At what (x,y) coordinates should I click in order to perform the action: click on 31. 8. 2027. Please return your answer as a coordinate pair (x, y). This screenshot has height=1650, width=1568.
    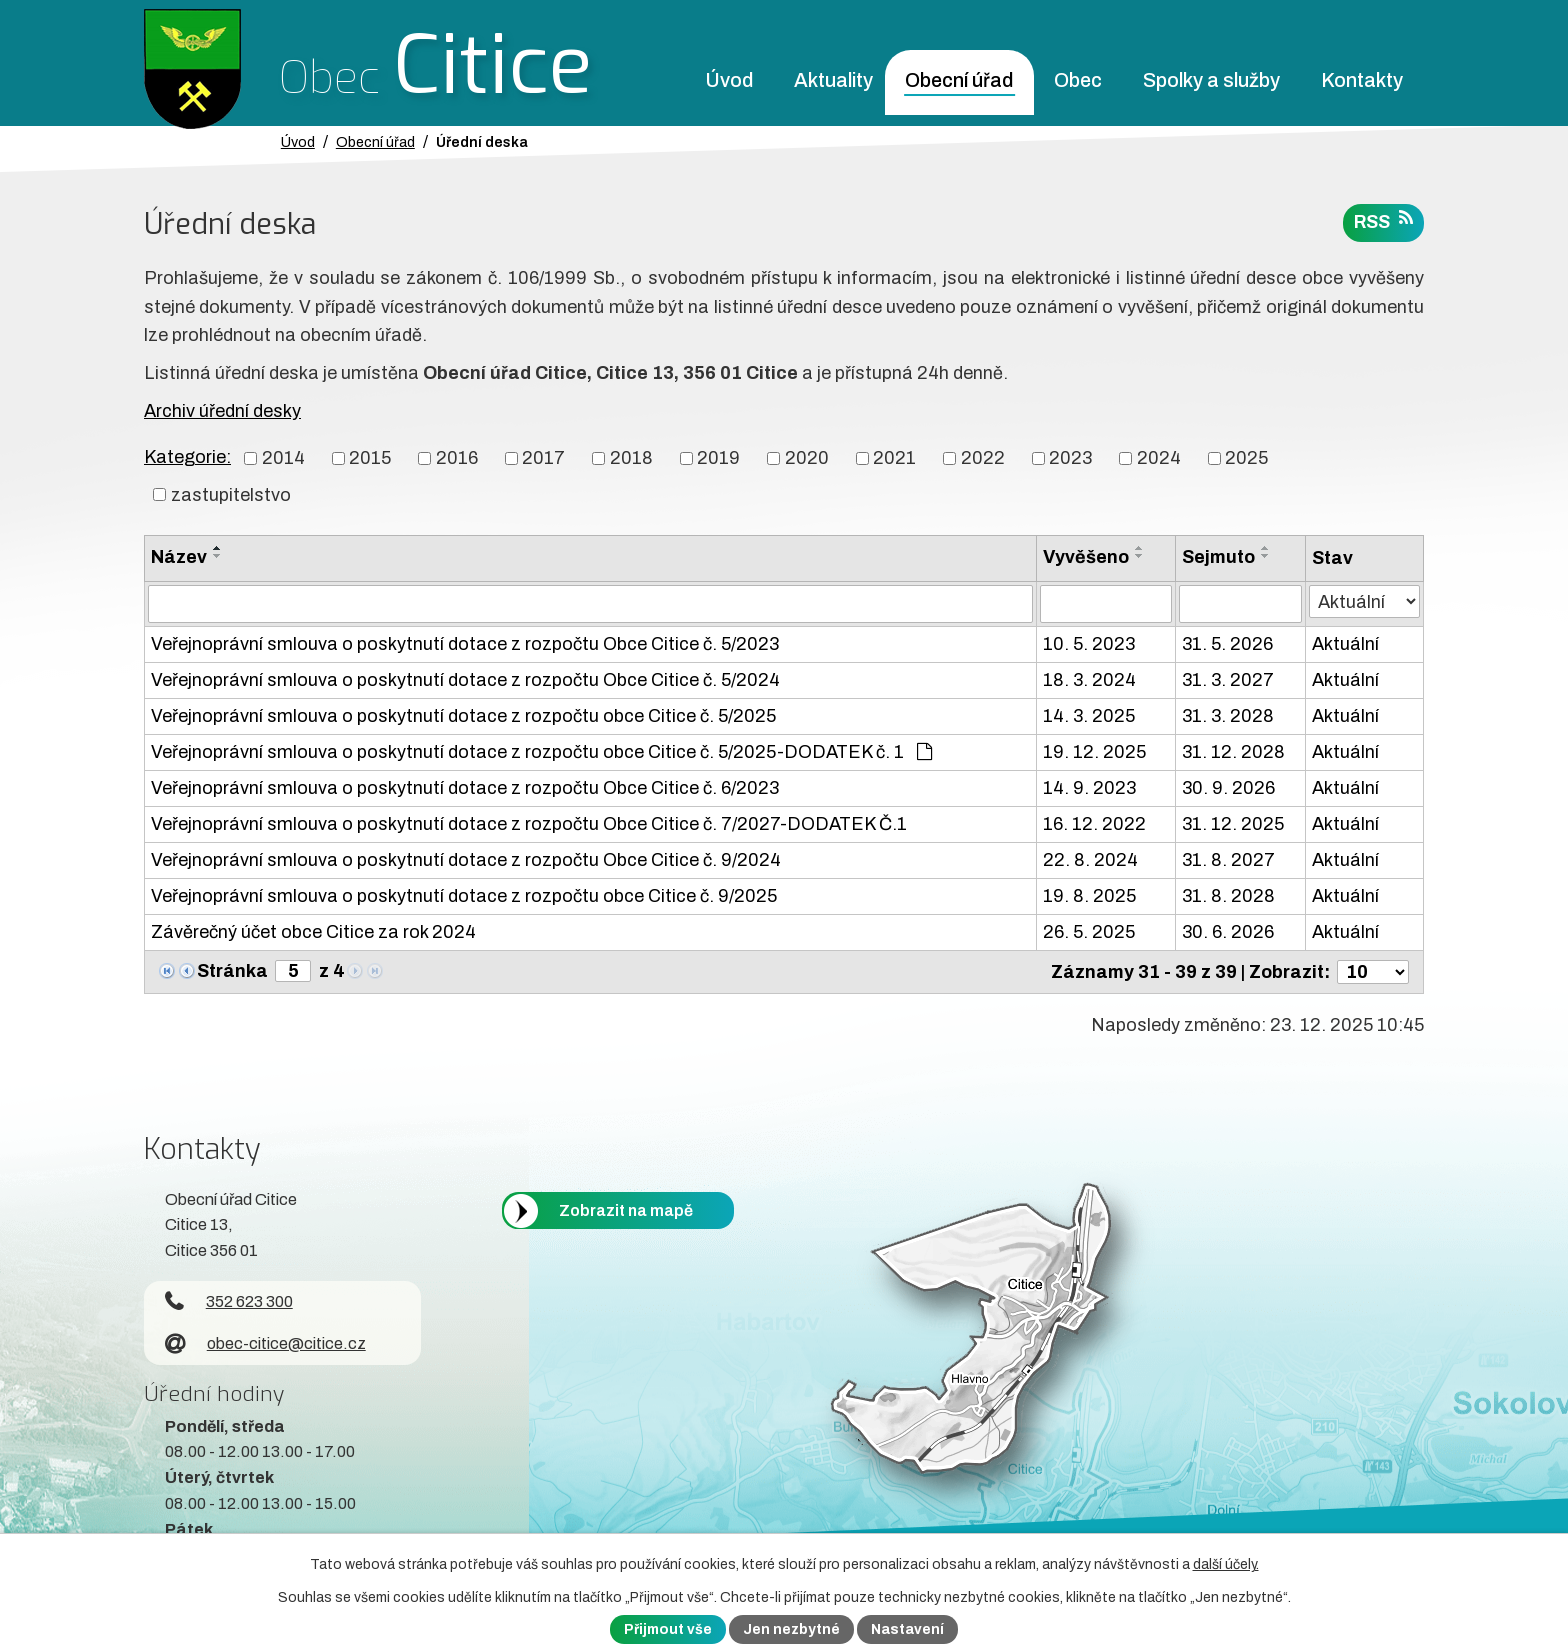
    Looking at the image, I should click on (1228, 860).